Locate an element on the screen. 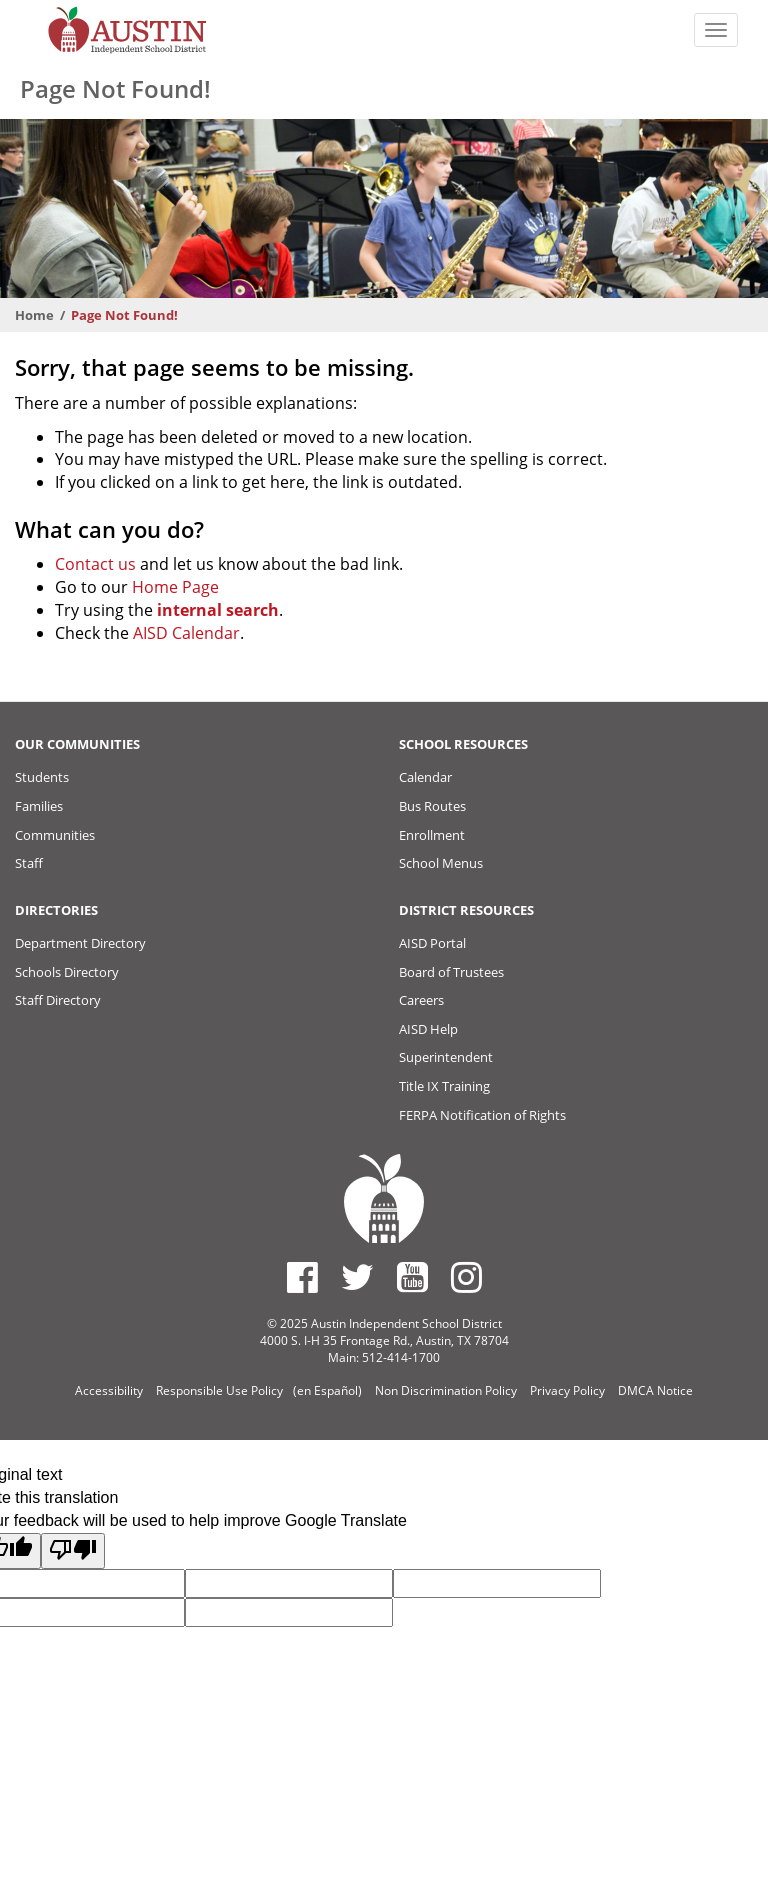  Bus Routes is located at coordinates (432, 806).